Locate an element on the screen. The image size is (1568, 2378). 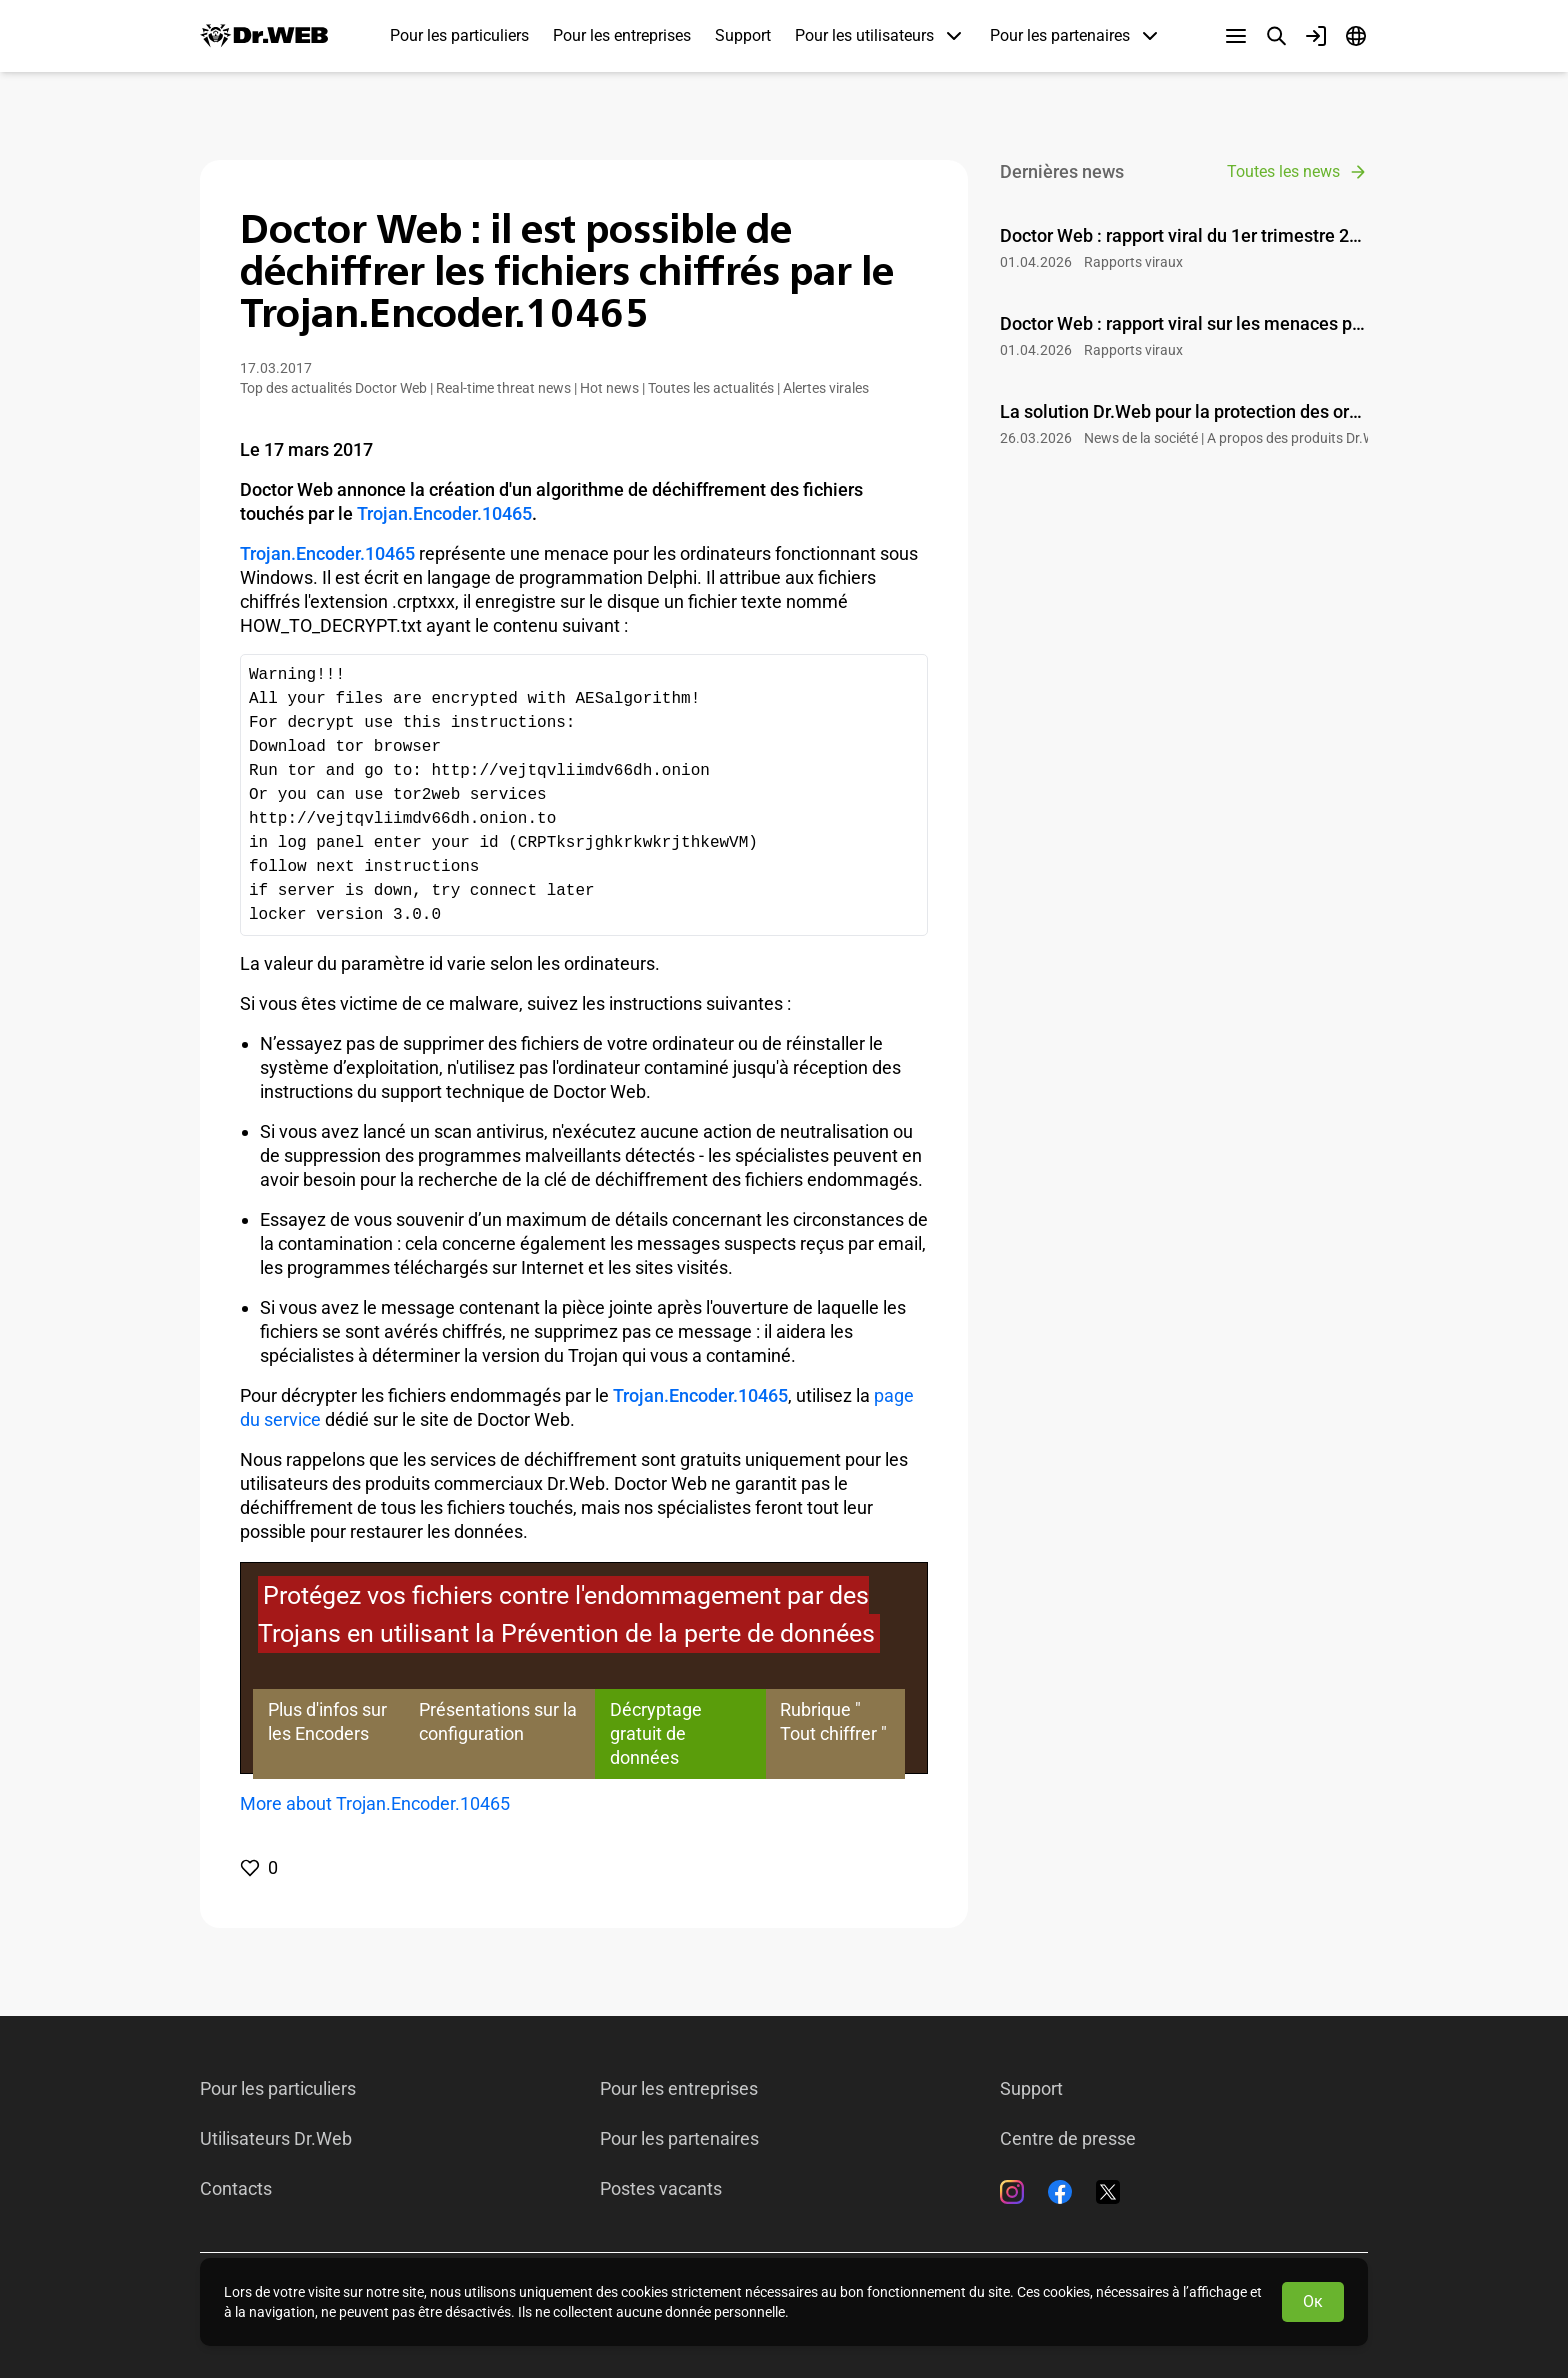
Pour les partenaires is located at coordinates (679, 2139).